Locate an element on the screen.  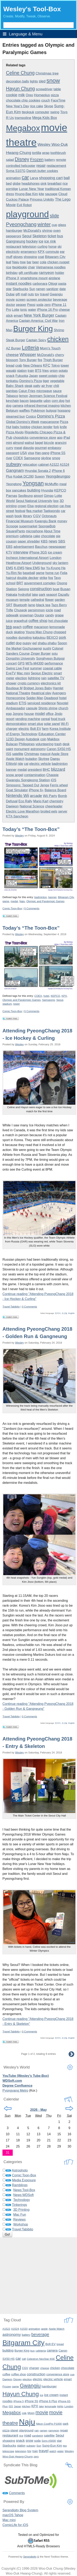
star is located at coordinates (9, 289).